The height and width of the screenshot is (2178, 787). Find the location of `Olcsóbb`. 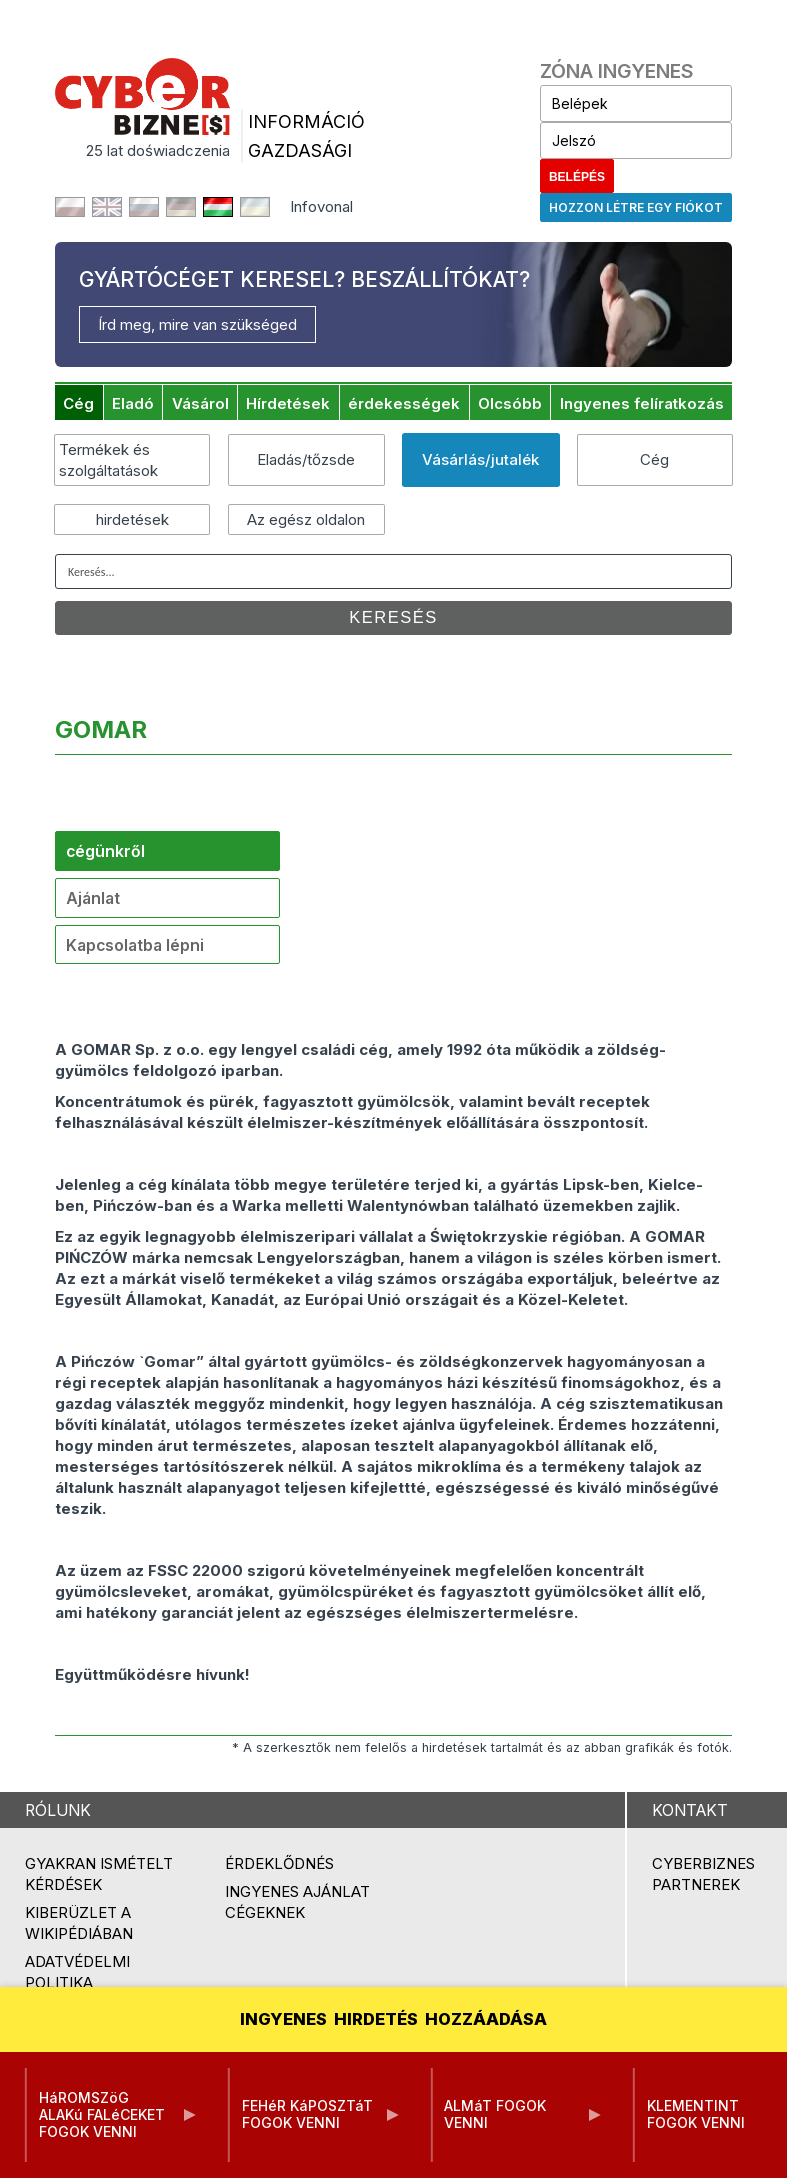

Olcsóbb is located at coordinates (510, 403).